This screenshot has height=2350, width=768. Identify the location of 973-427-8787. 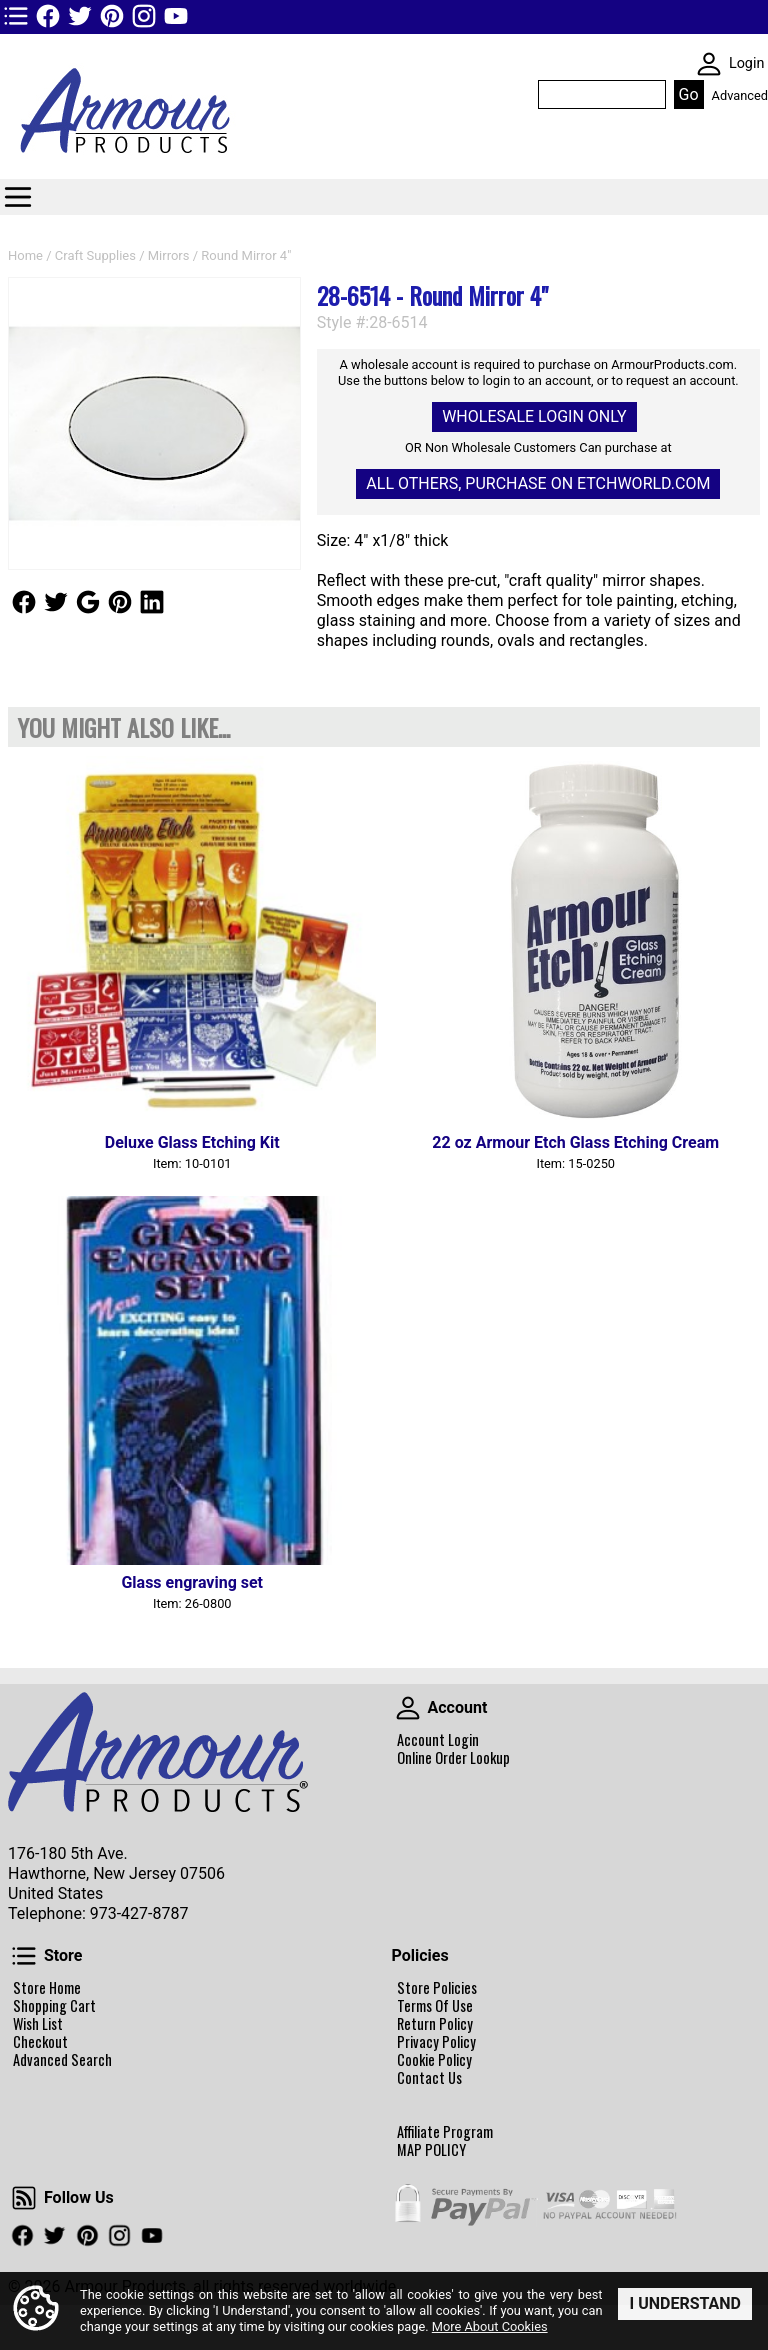
(139, 1913).